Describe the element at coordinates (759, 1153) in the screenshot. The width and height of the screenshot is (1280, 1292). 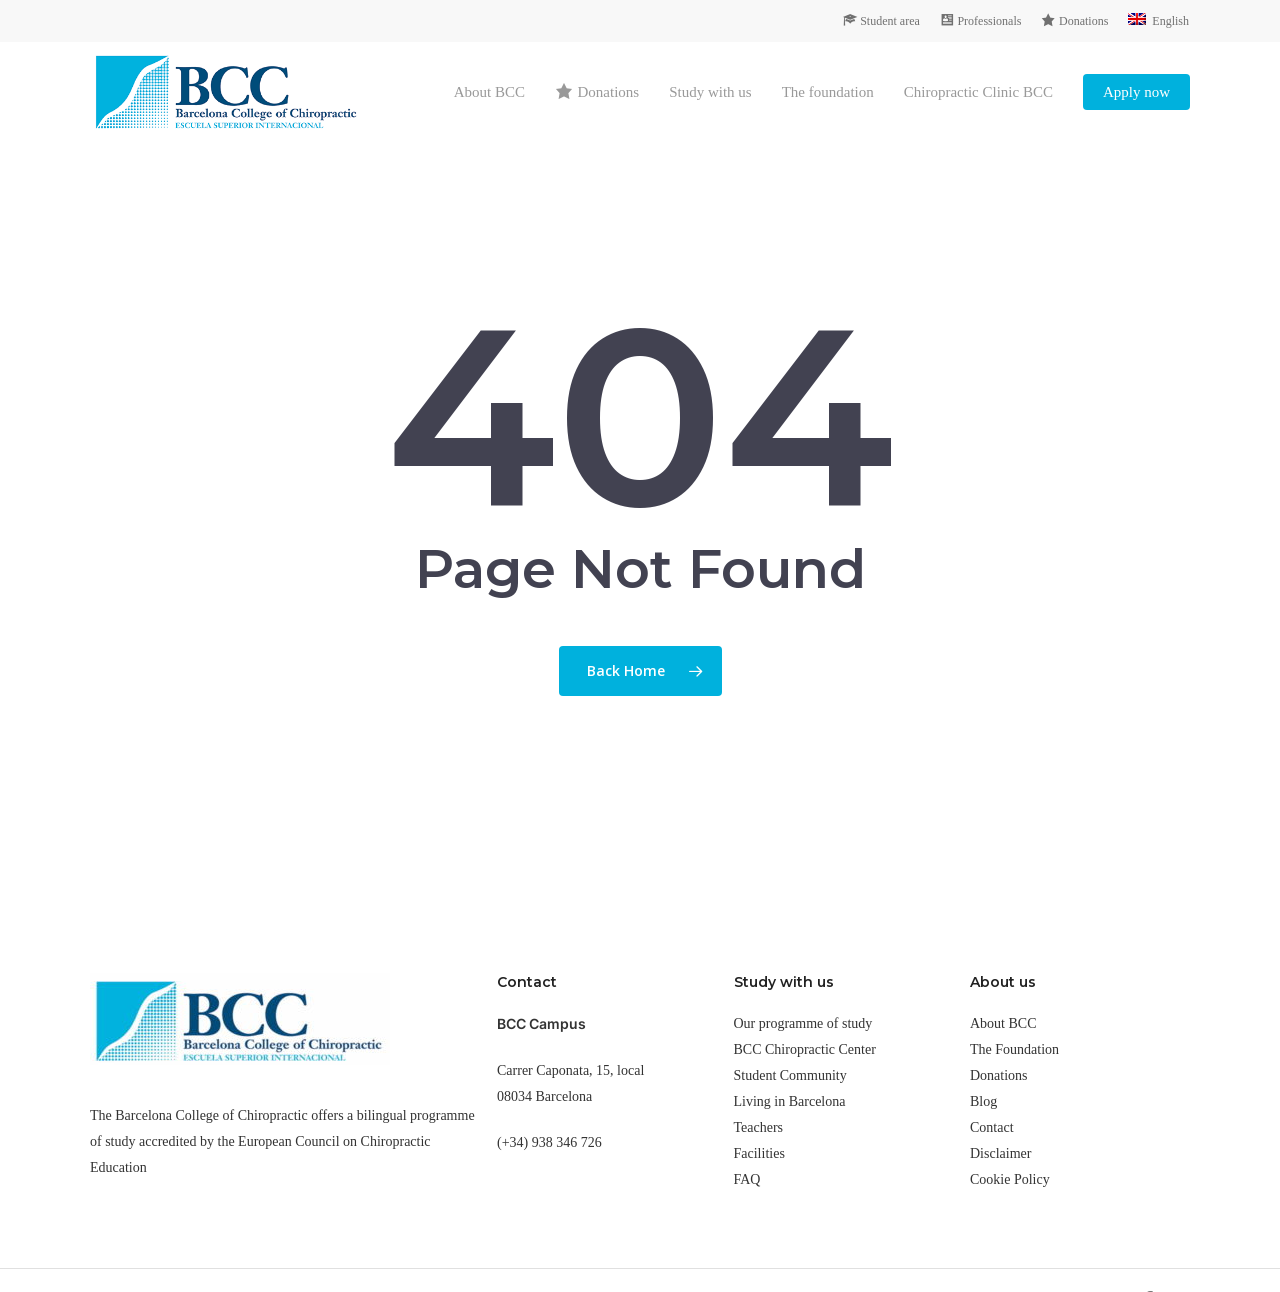
I see `Facilities` at that location.